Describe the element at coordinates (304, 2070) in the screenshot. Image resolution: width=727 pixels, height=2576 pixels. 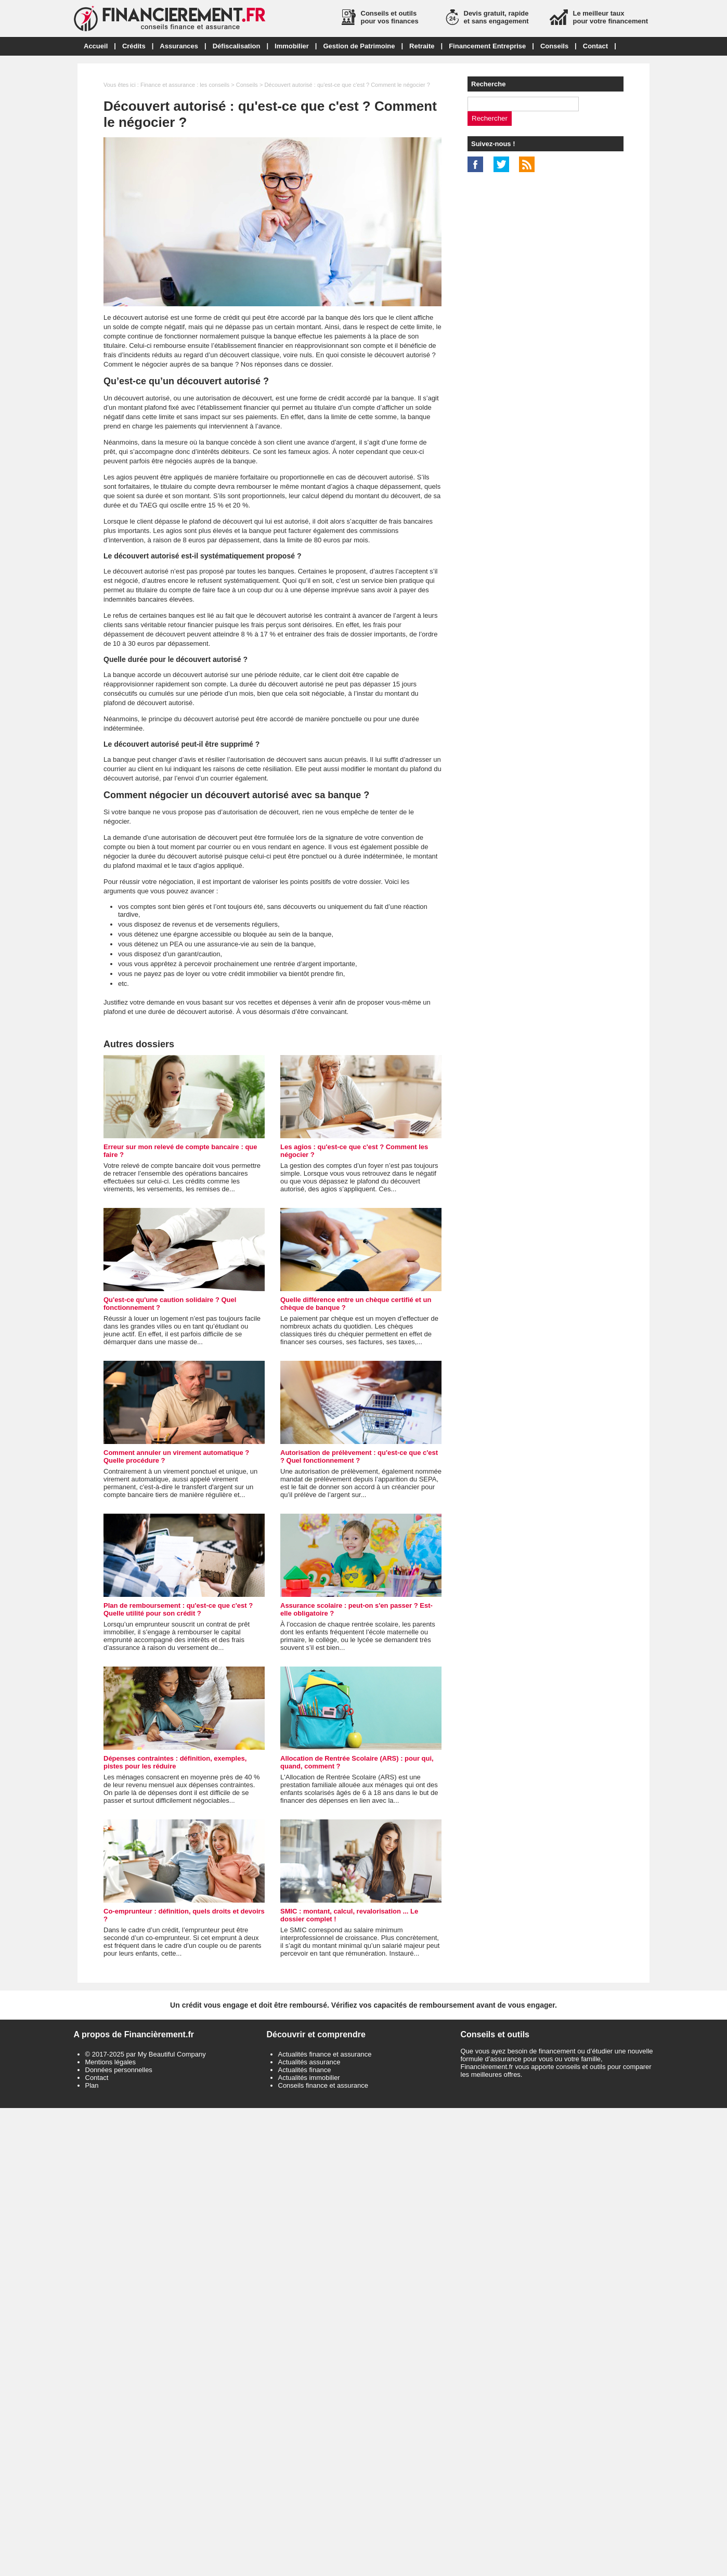
I see `Actualités finance` at that location.